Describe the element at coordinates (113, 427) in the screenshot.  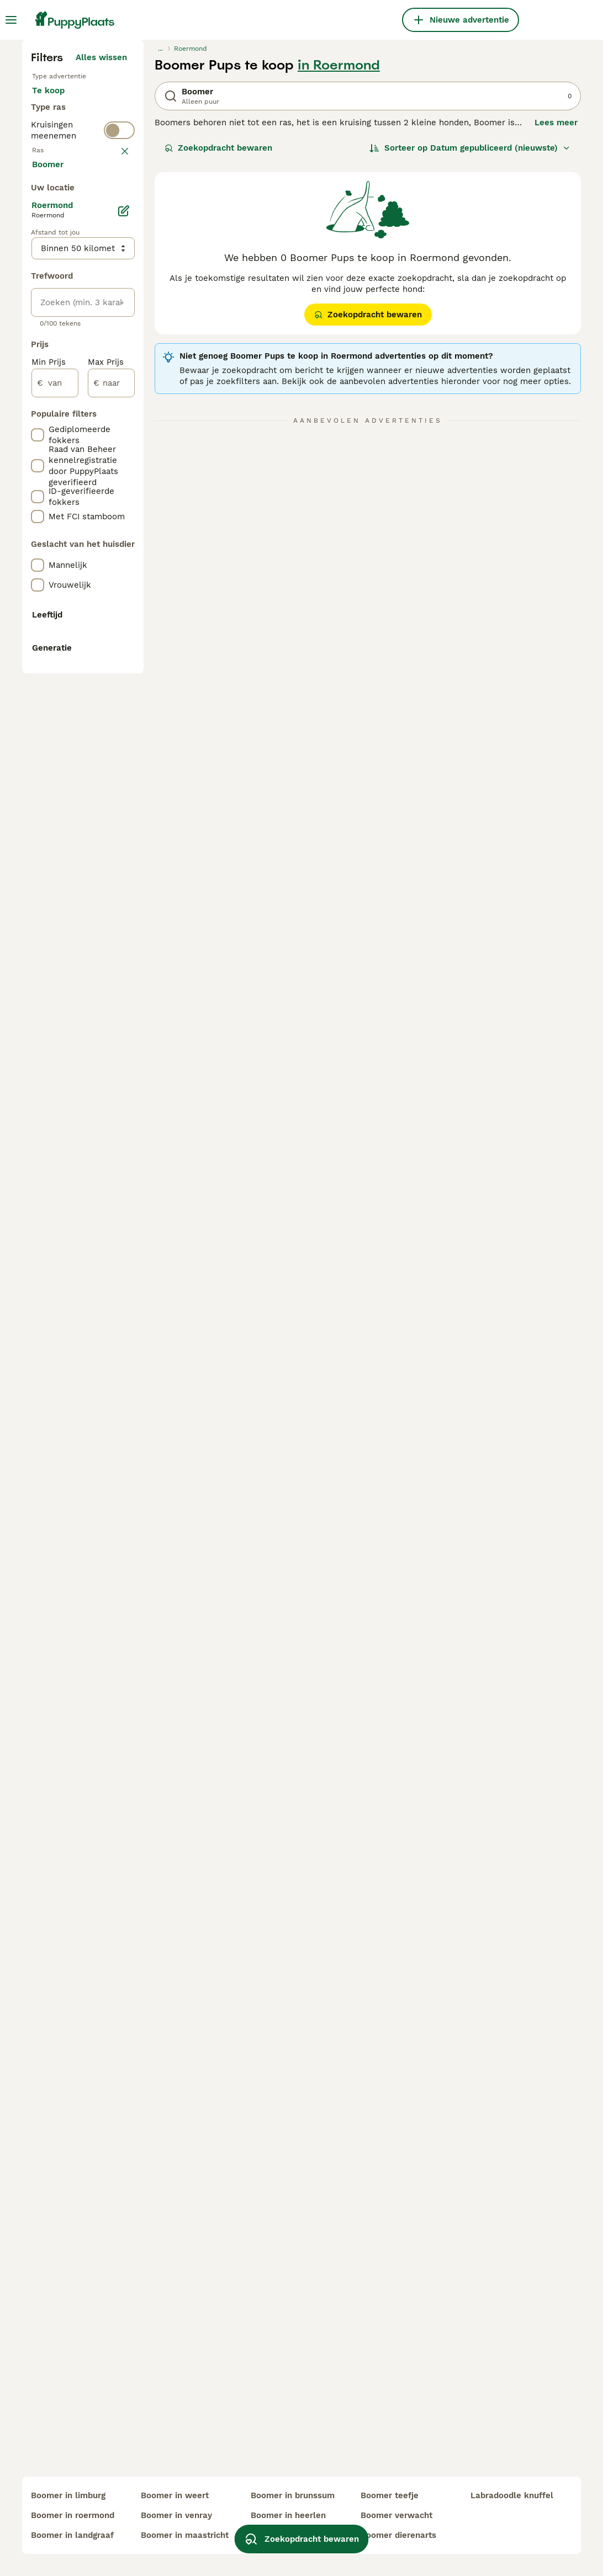
I see `wissen` at that location.